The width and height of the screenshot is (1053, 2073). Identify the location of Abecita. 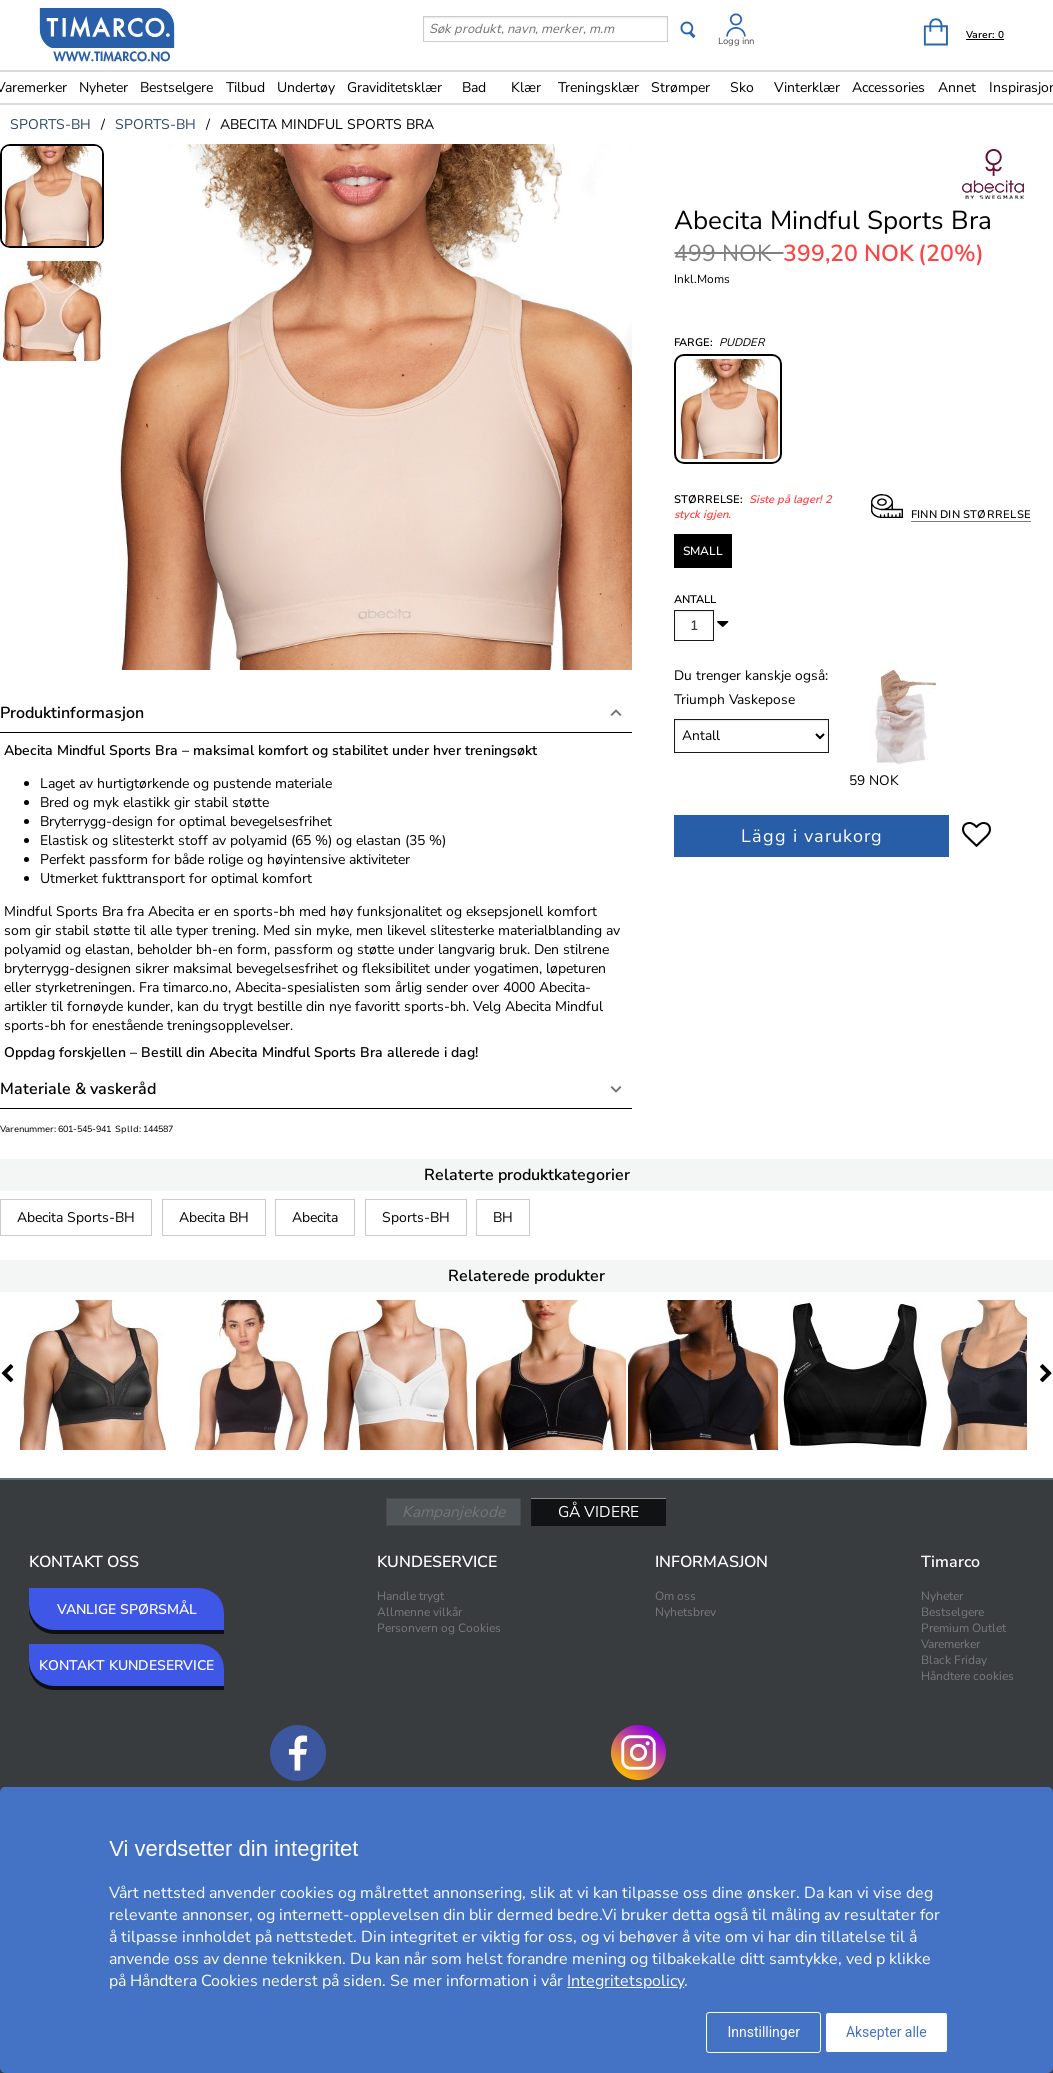
(315, 1217).